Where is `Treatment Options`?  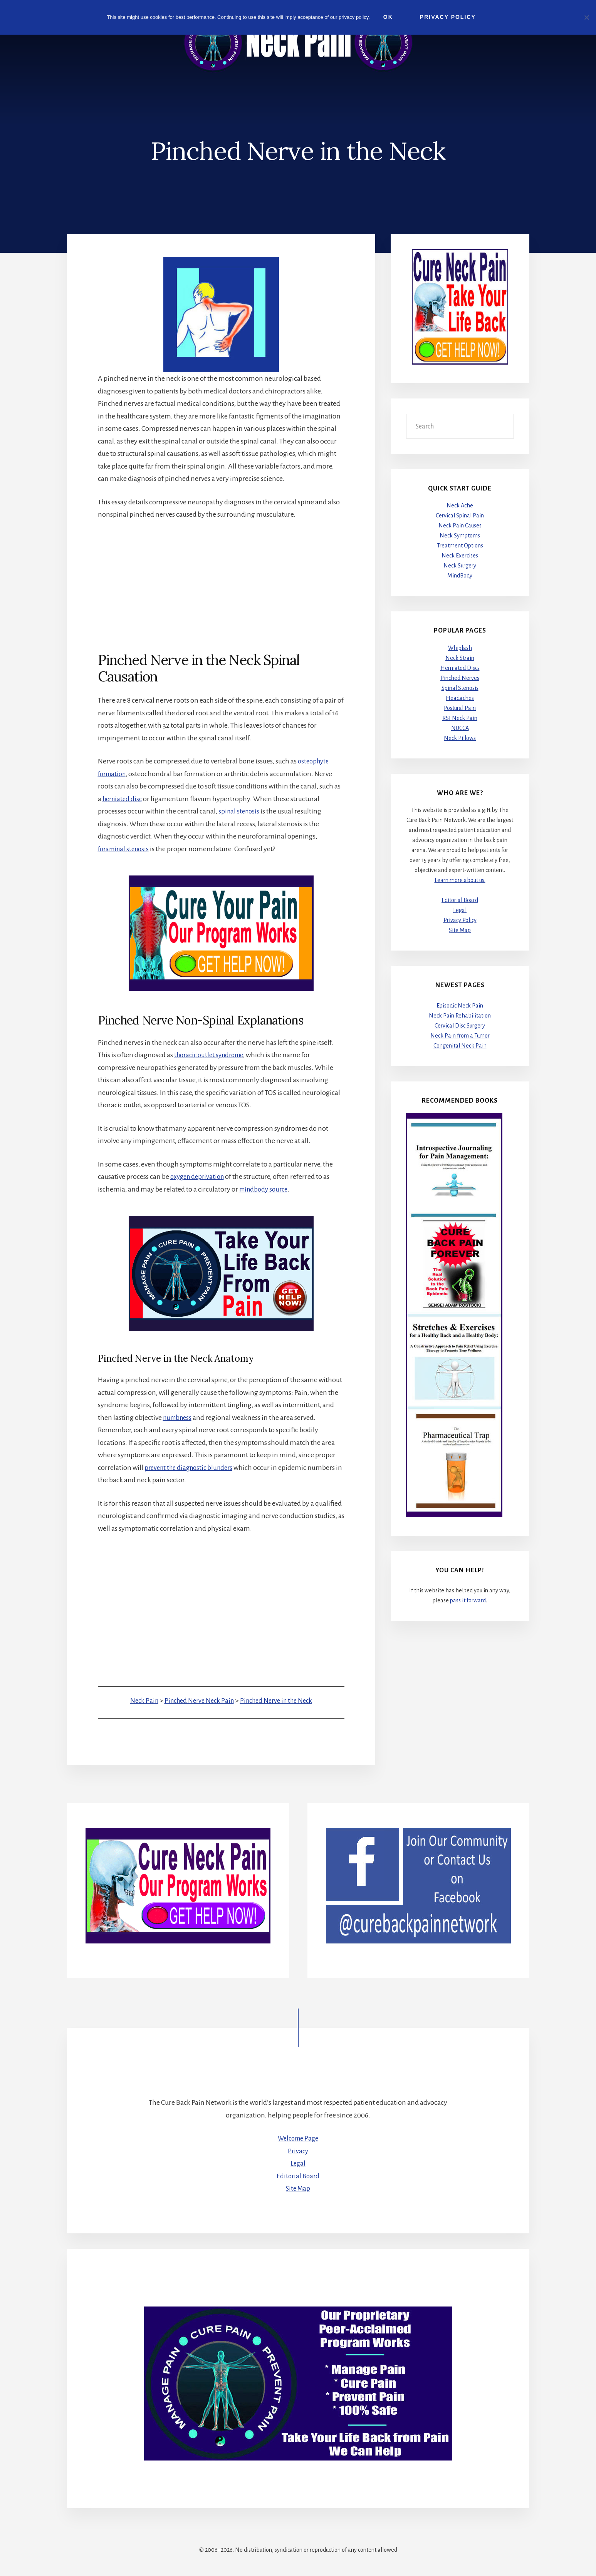
Treatment Options is located at coordinates (460, 545).